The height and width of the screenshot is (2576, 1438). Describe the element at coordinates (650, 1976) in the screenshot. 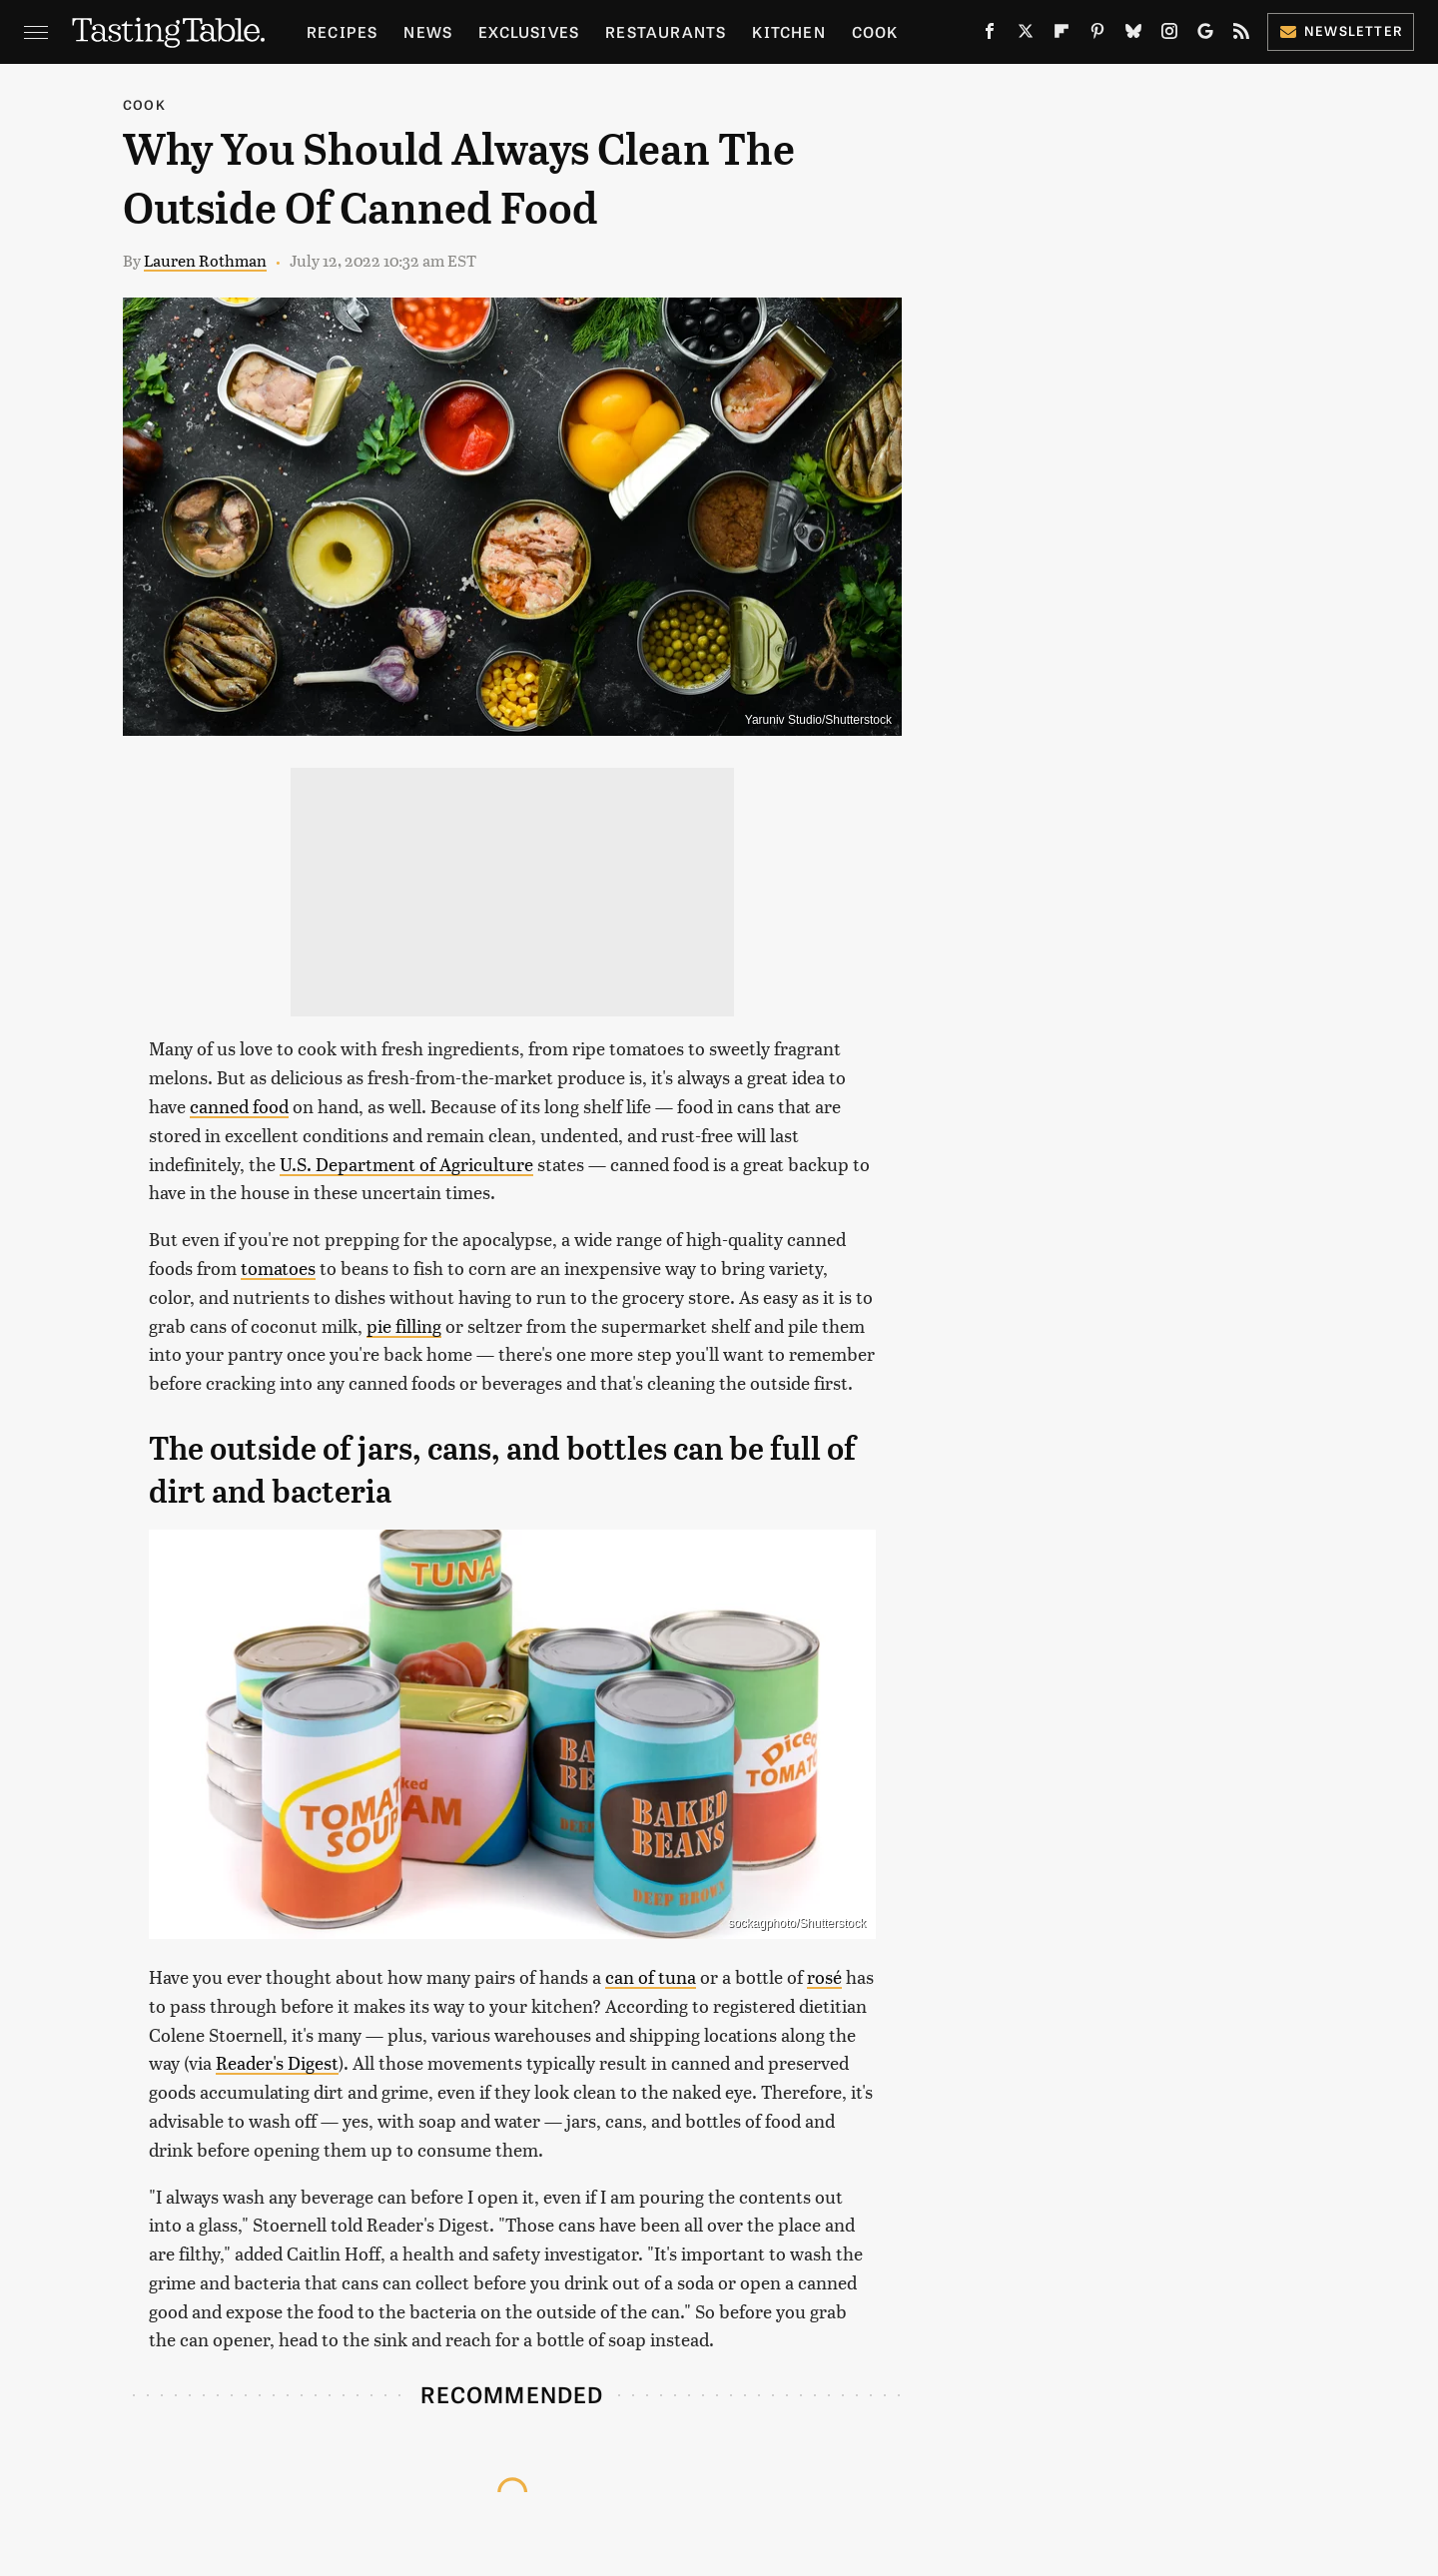

I see `can of tuna` at that location.